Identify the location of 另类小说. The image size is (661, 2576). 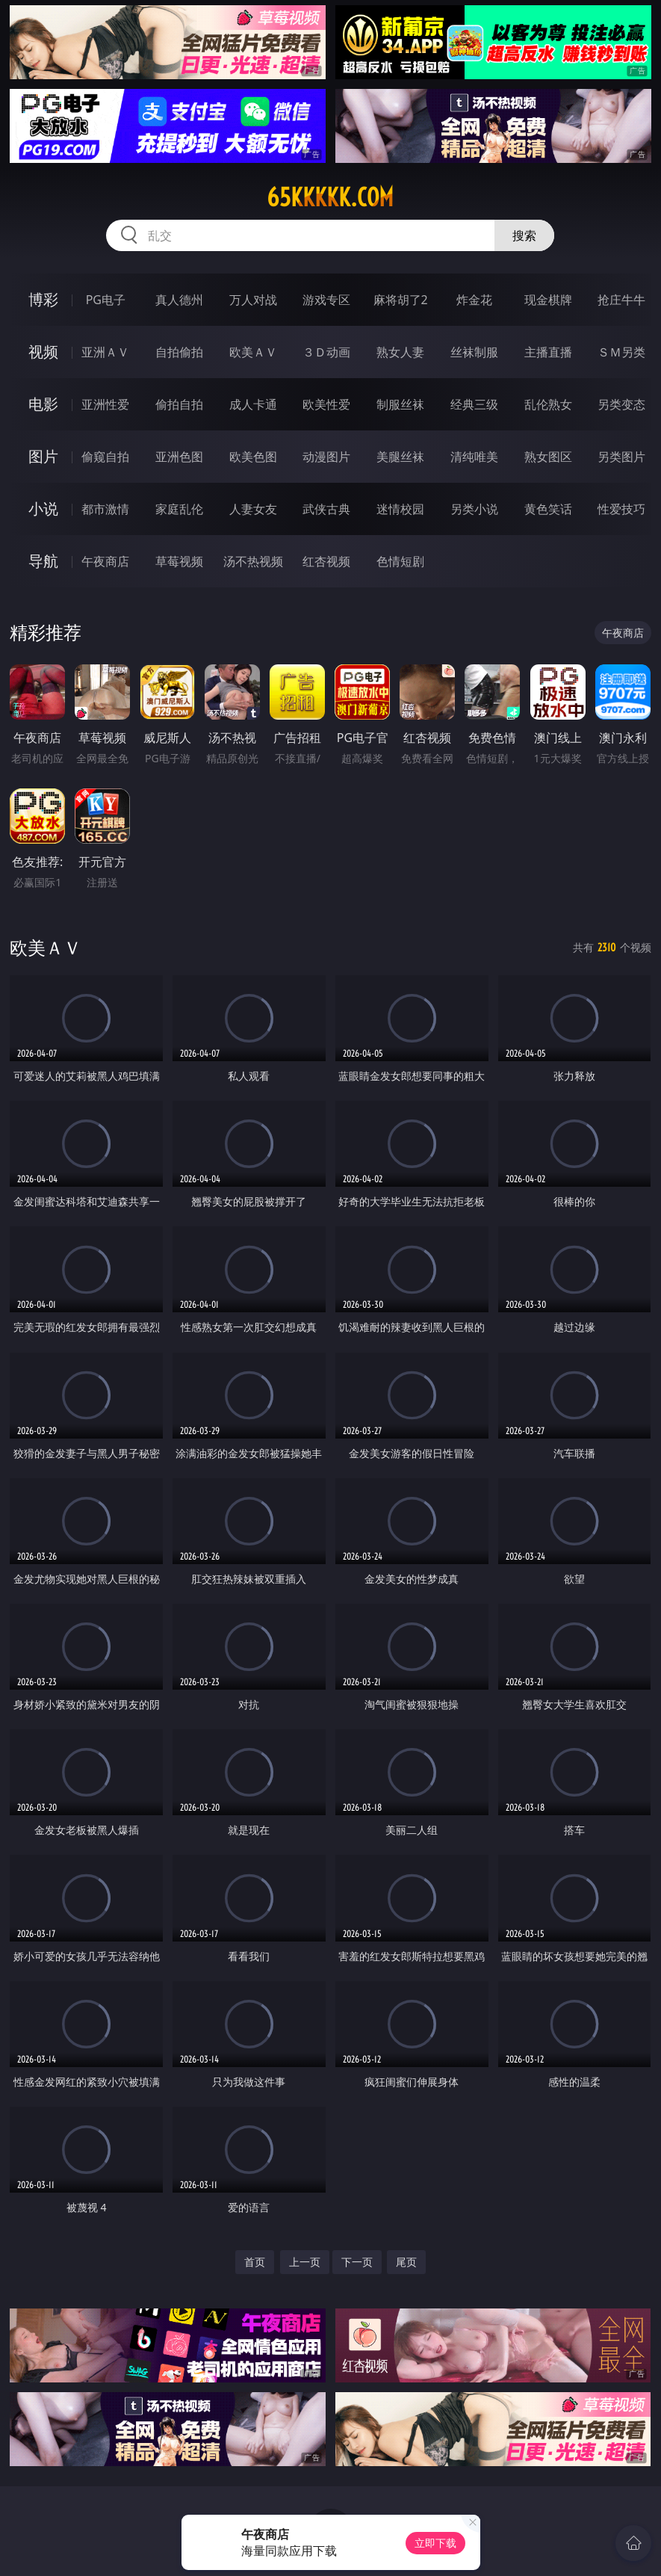
(474, 509).